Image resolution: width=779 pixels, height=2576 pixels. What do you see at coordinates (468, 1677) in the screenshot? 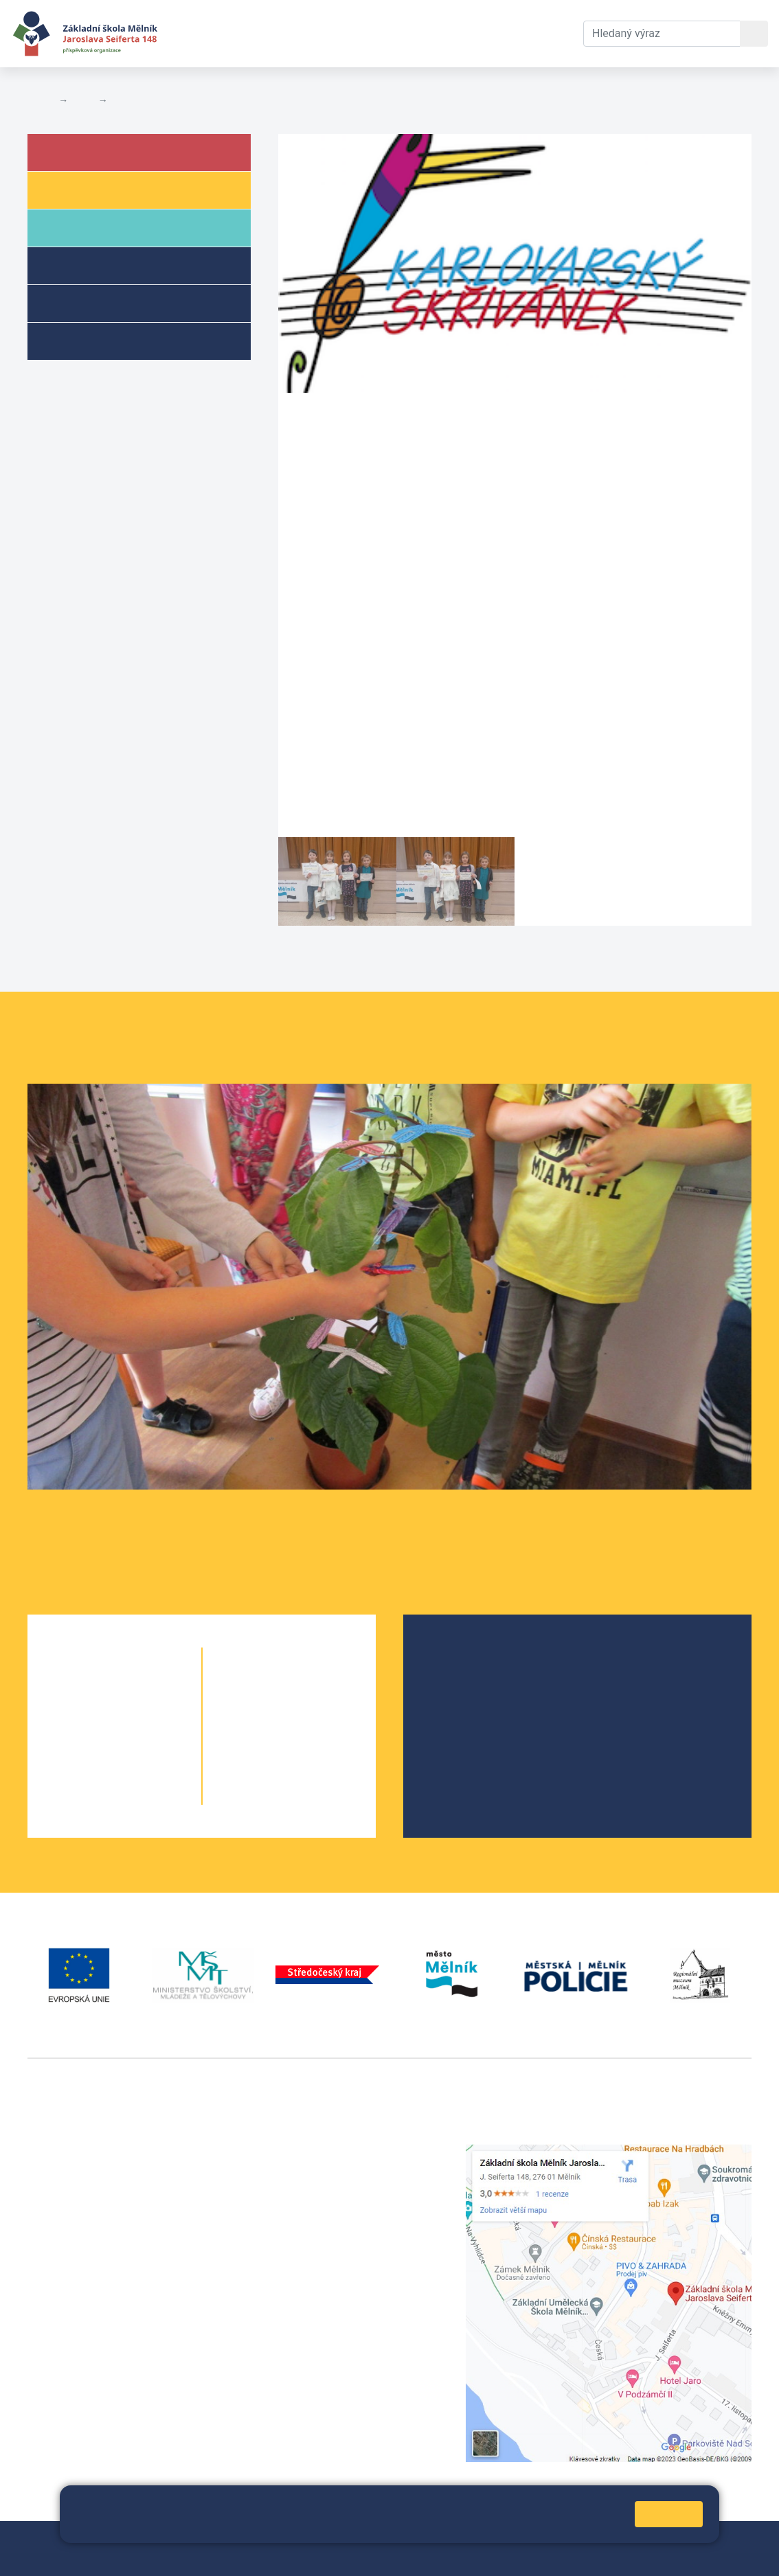
I see `Školská rada` at bounding box center [468, 1677].